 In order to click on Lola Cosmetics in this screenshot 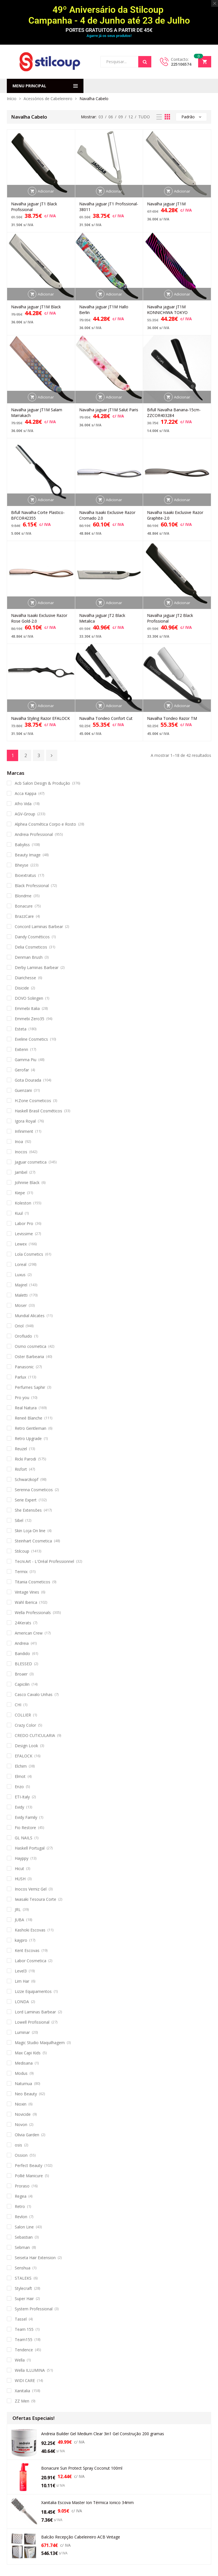, I will do `click(29, 1254)`.